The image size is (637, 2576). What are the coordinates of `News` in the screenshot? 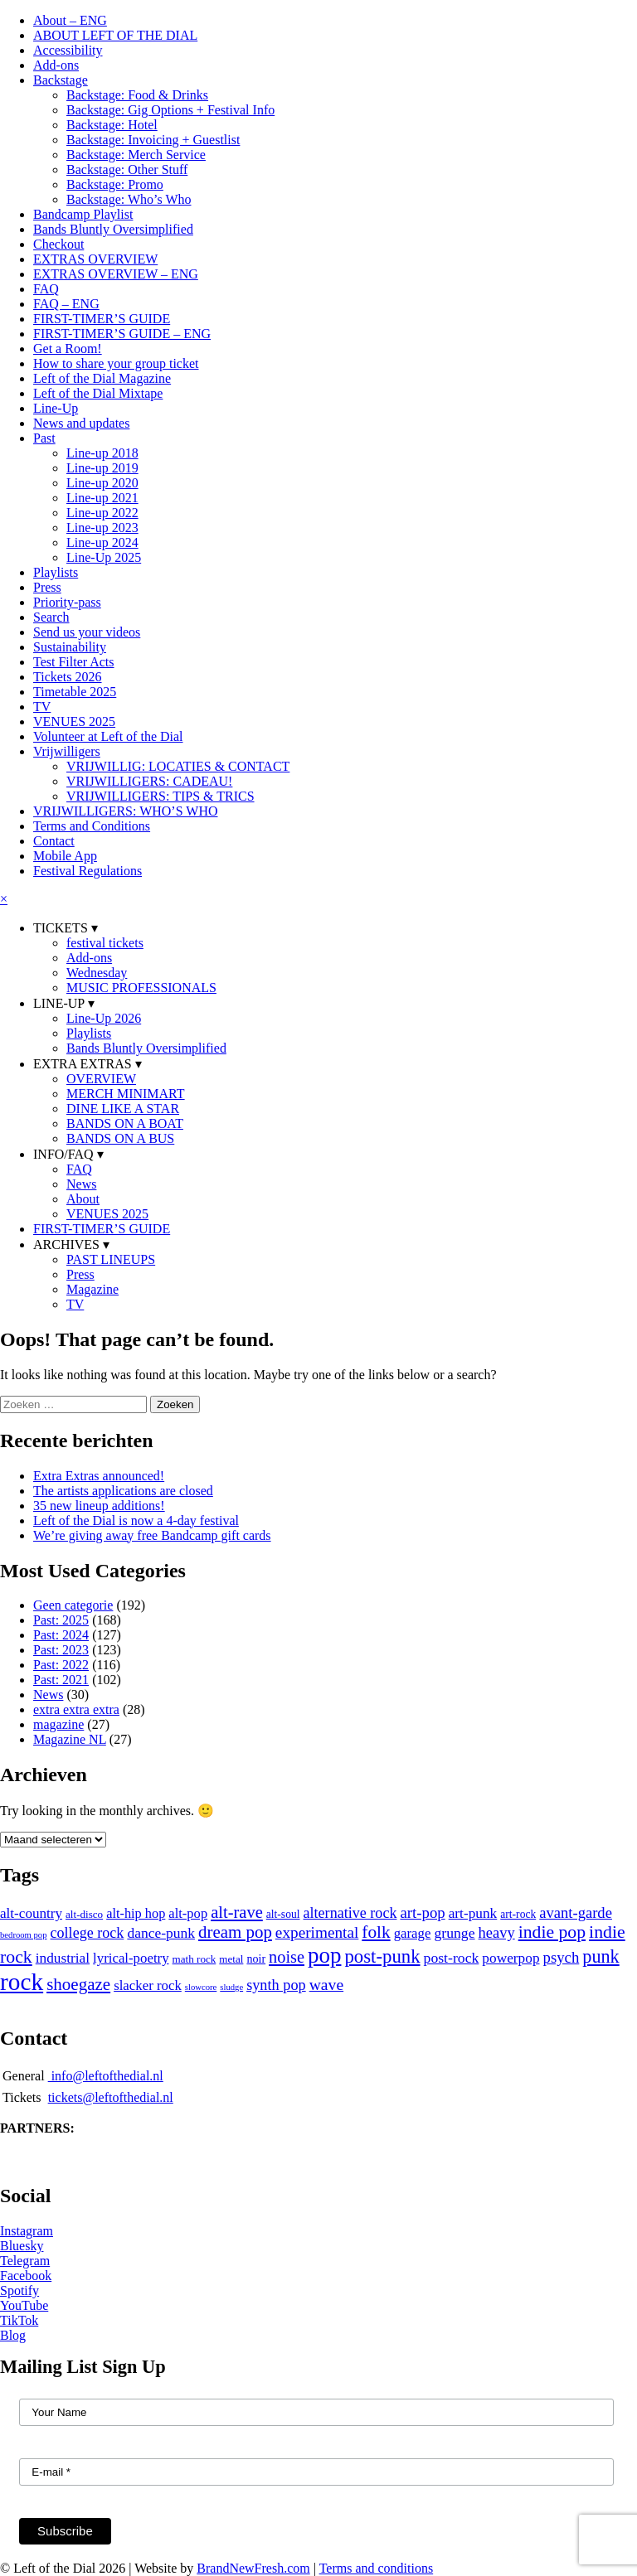 It's located at (81, 1184).